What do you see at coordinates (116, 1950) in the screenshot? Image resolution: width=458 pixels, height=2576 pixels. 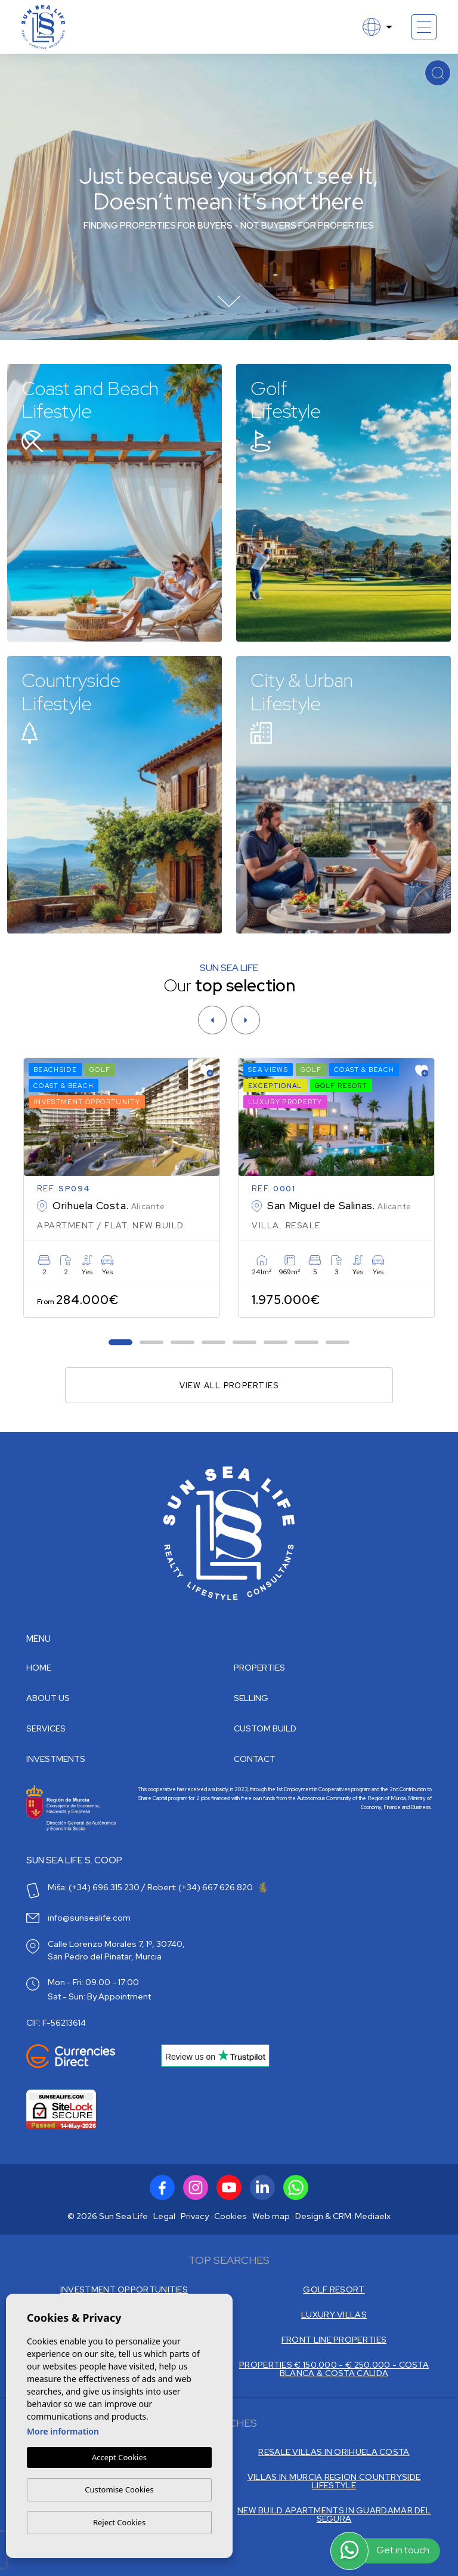 I see `Calle Lorenzo Morales 7, 1º, 30740, San Pedro del Pinatar, Murcia` at bounding box center [116, 1950].